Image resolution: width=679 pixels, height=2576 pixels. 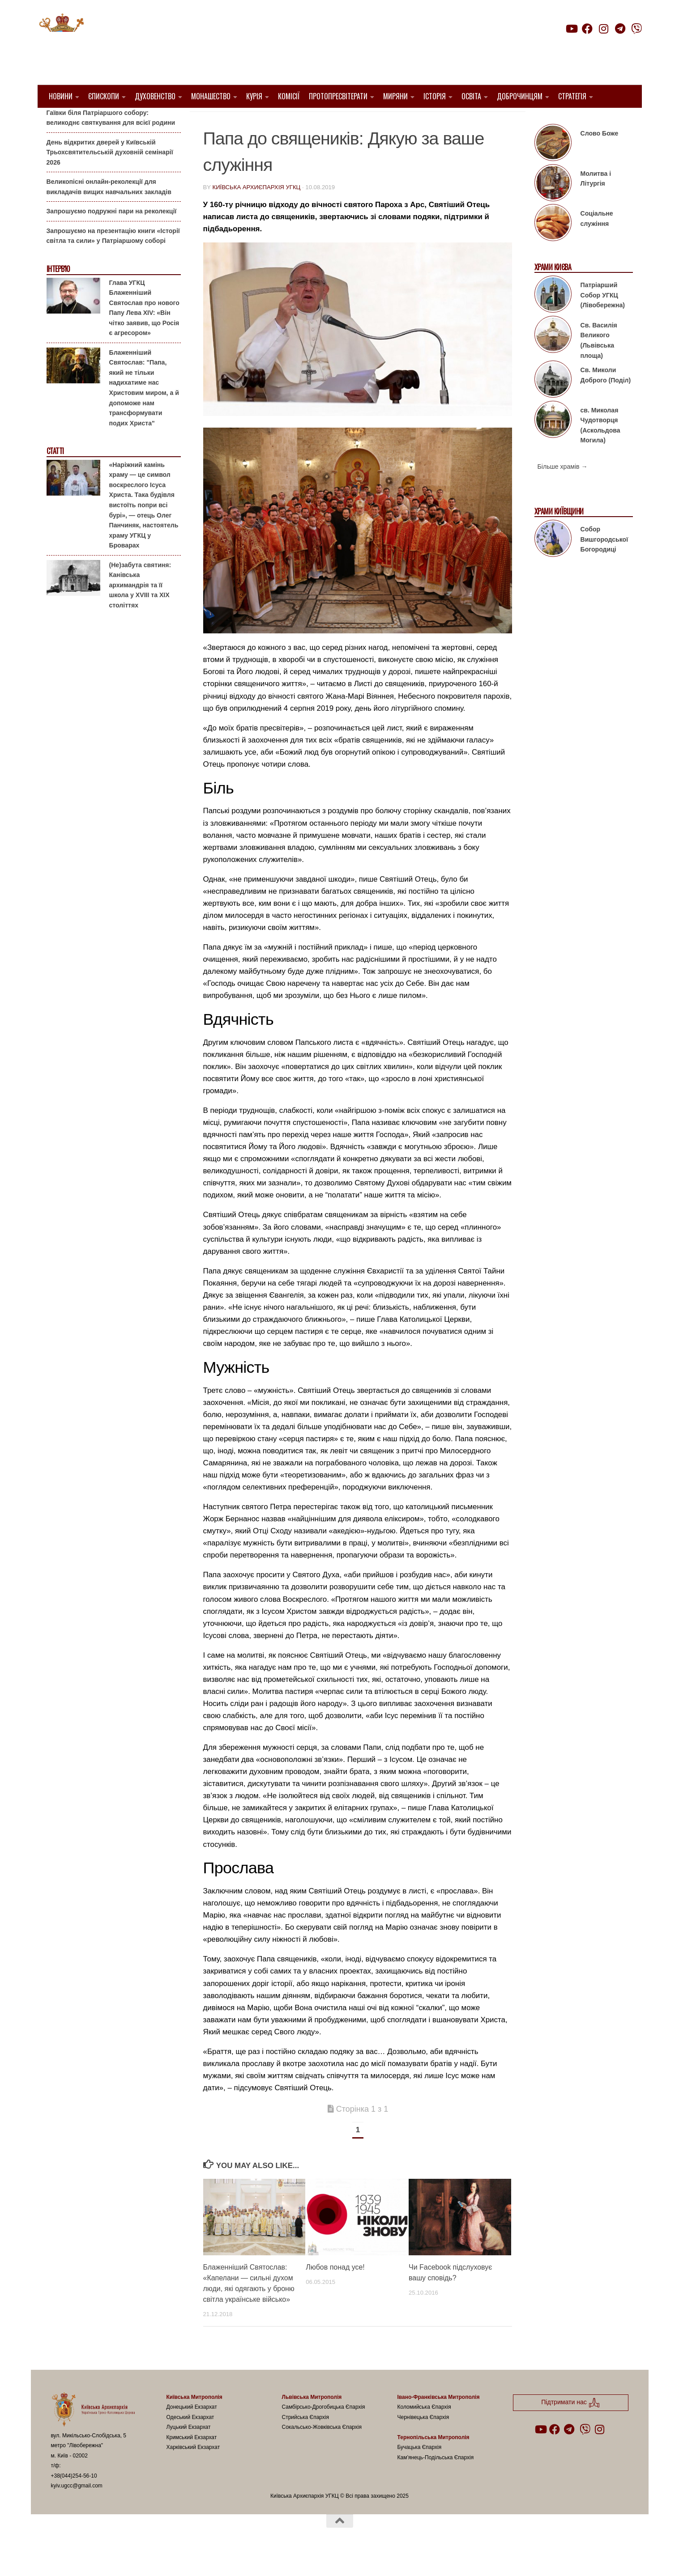 I want to click on Гаївки біля Патріаршого собору: великоднє святкування для всієї родини, so click(x=111, y=140).